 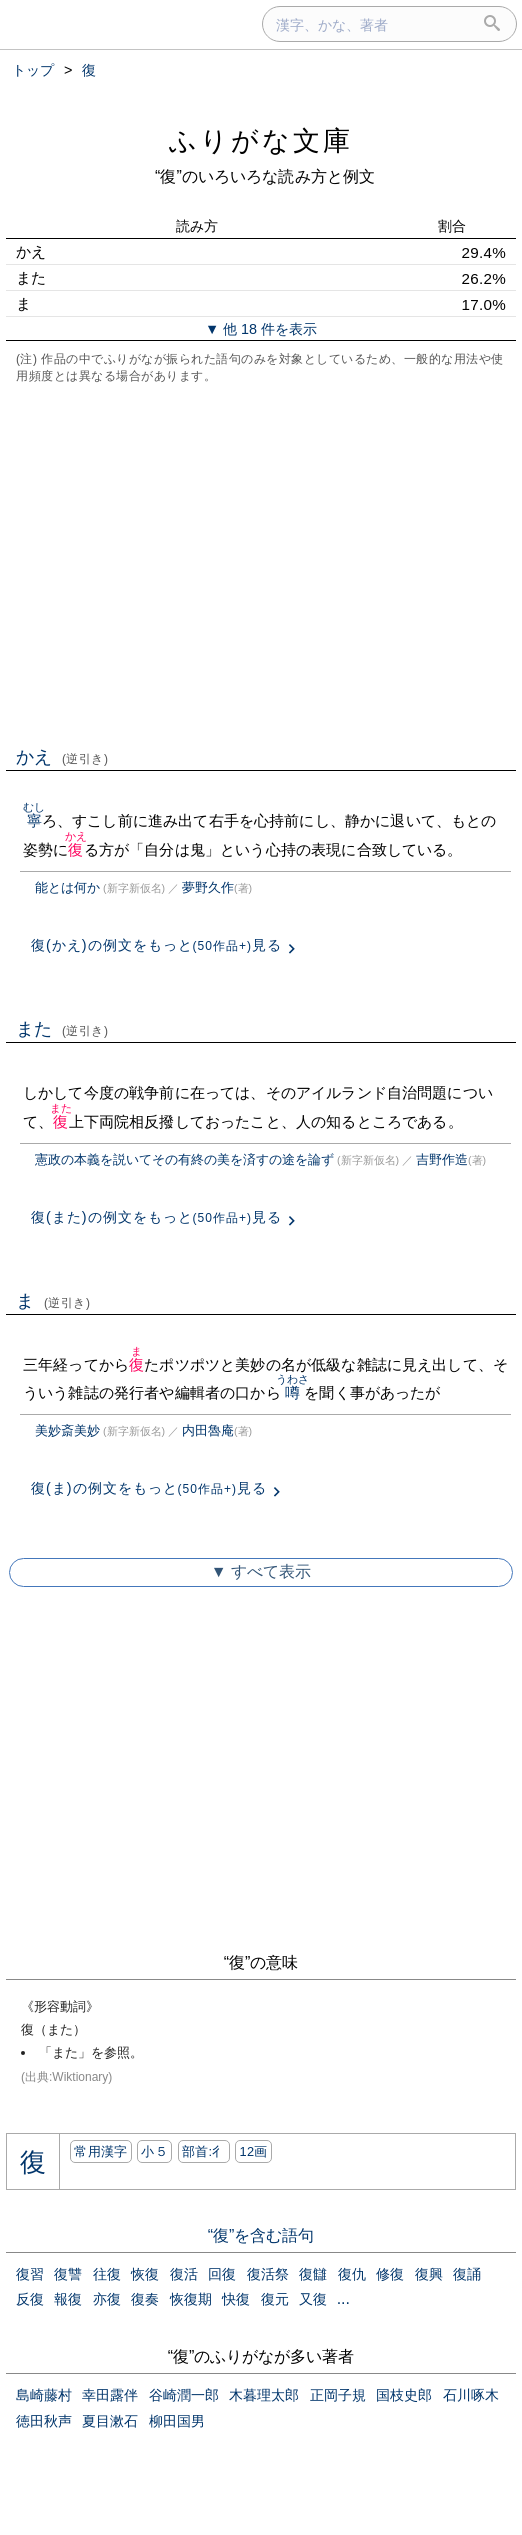 What do you see at coordinates (184, 2395) in the screenshot?
I see `谷崎潤一郎` at bounding box center [184, 2395].